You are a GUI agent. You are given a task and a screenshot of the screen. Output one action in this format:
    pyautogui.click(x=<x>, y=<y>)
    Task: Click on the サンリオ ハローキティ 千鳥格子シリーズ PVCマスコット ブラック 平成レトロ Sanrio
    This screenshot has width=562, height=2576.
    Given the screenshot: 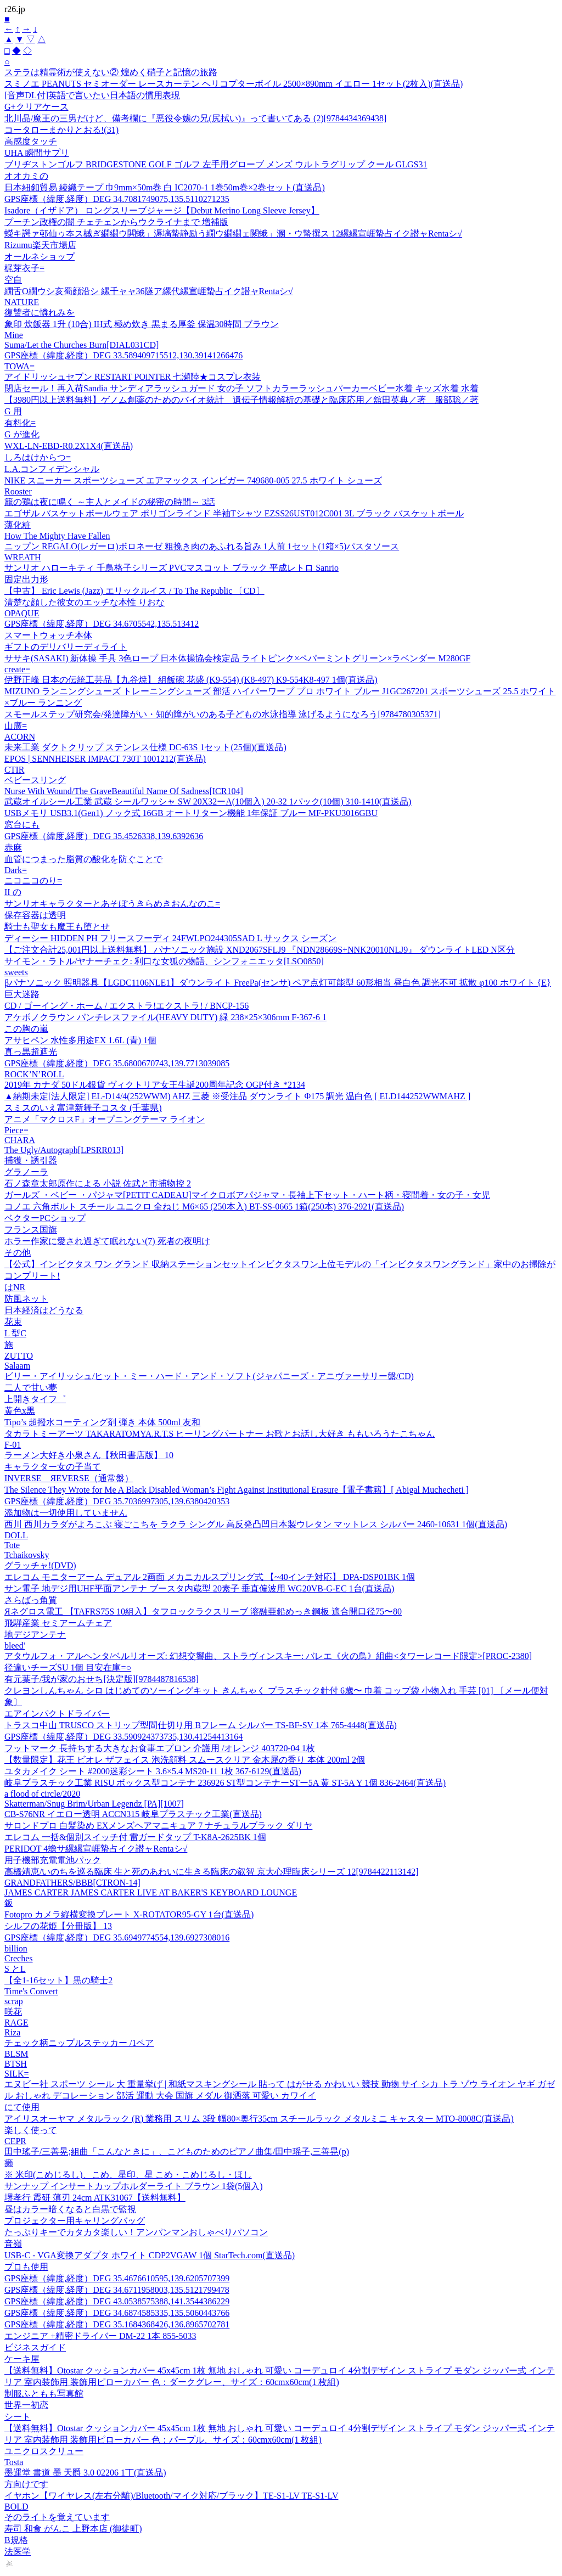 What is the action you would take?
    pyautogui.click(x=171, y=567)
    